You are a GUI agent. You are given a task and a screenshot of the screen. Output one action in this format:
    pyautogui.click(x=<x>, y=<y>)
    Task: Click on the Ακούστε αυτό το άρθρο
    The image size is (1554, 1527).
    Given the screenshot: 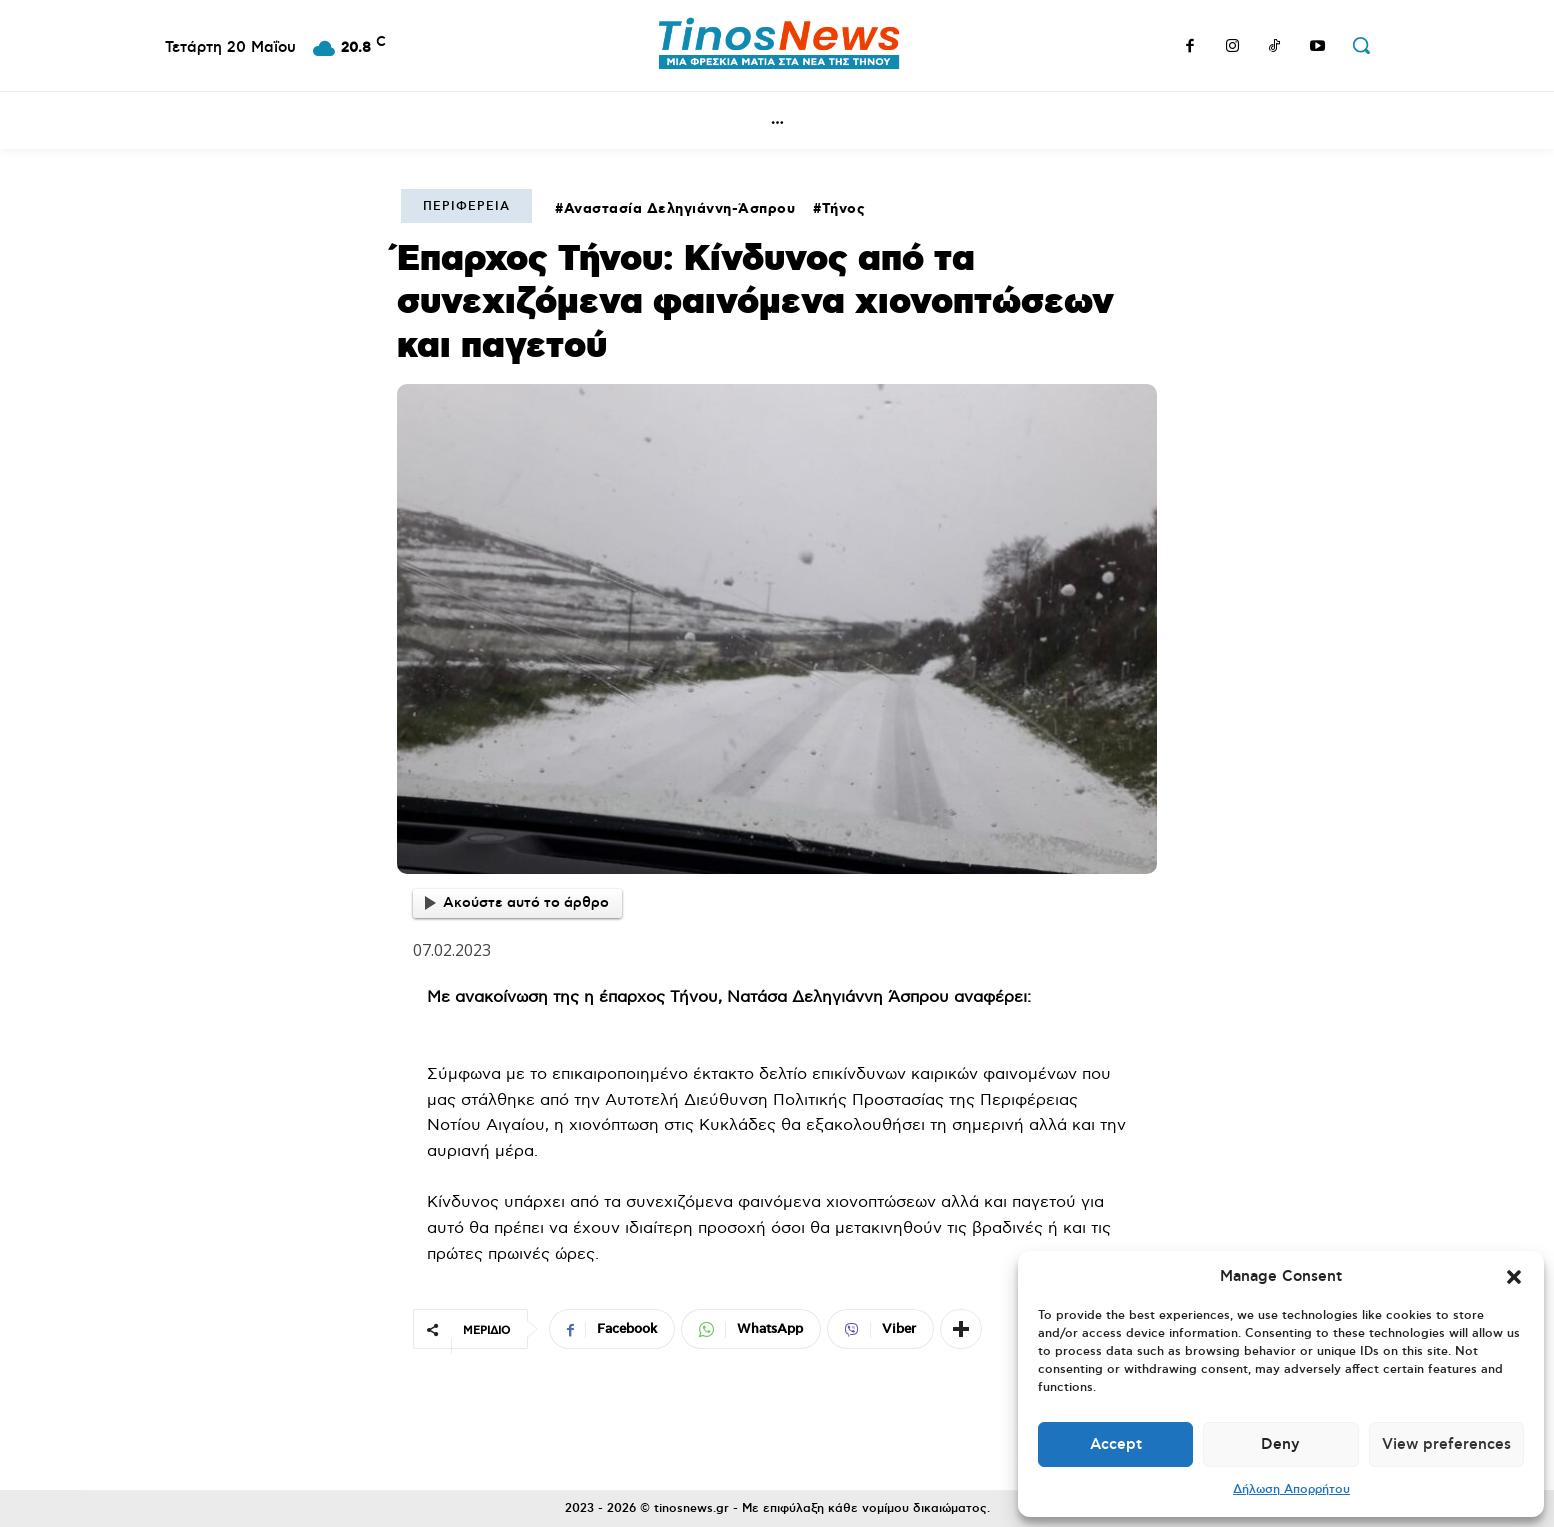 What is the action you would take?
    pyautogui.click(x=517, y=903)
    